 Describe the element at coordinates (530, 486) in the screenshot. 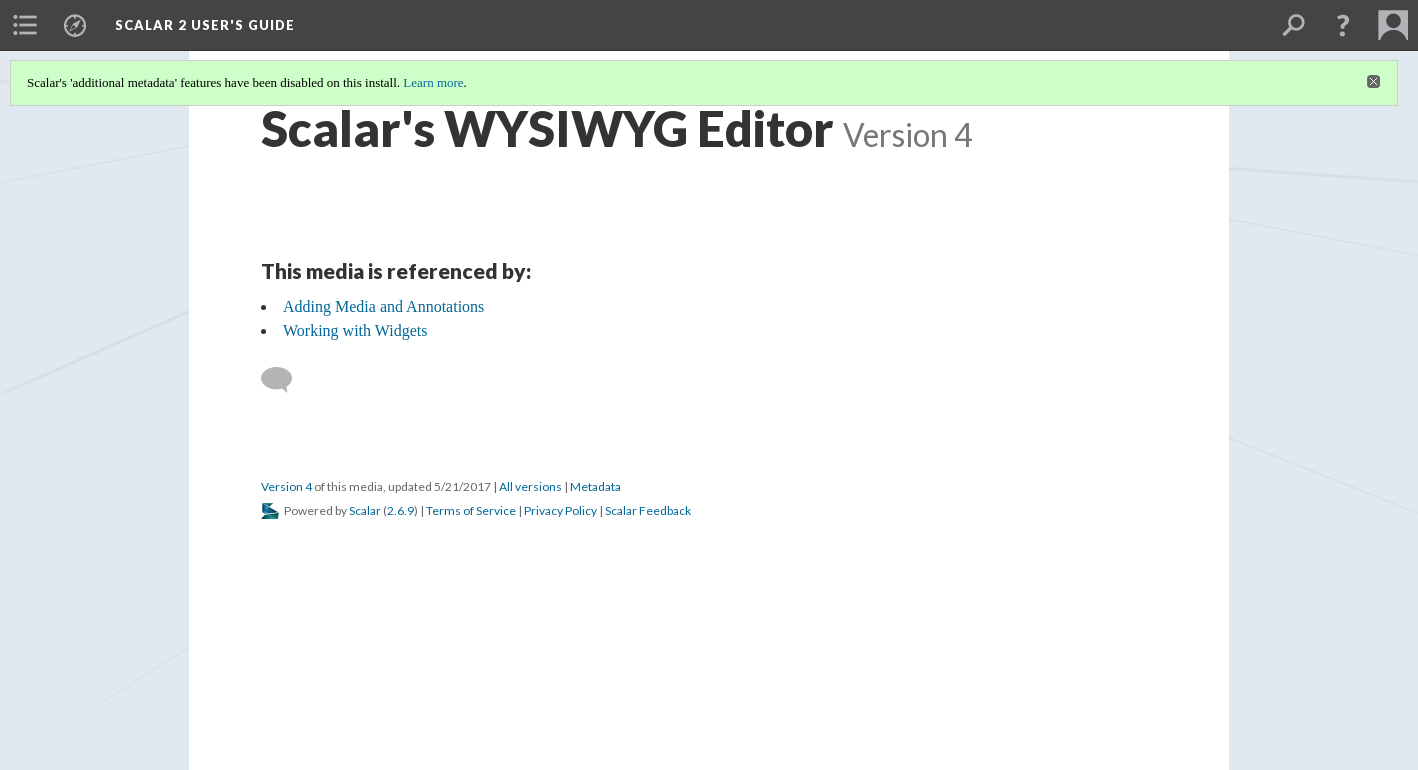

I see `All versions` at that location.